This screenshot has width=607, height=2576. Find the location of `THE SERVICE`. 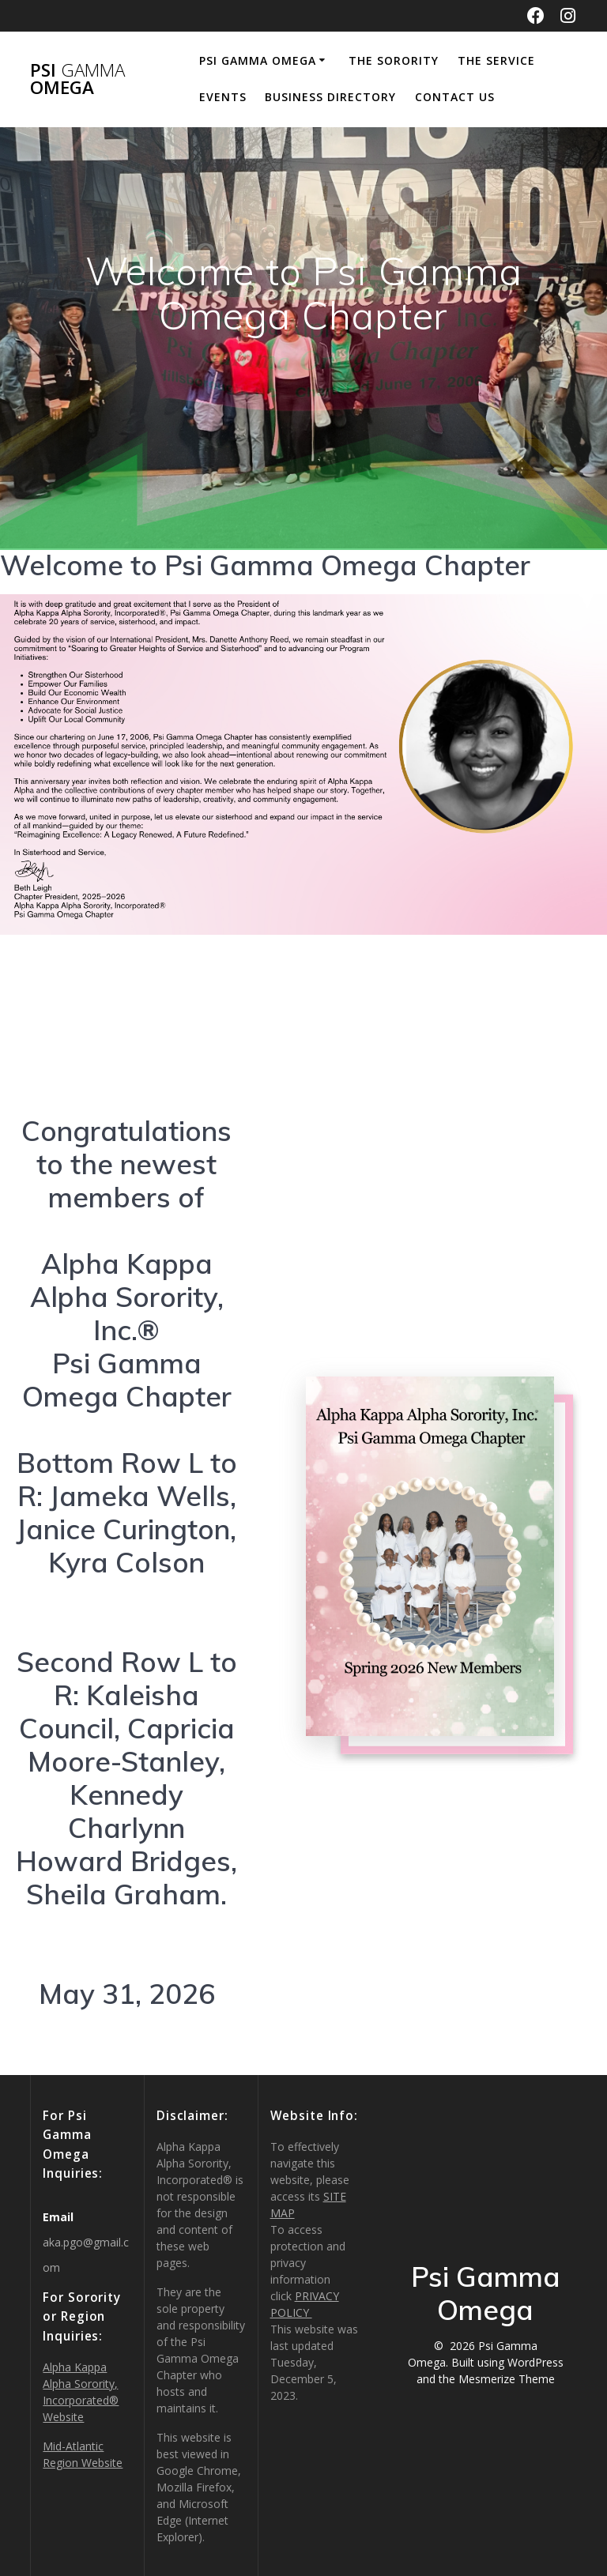

THE SERVICE is located at coordinates (496, 60).